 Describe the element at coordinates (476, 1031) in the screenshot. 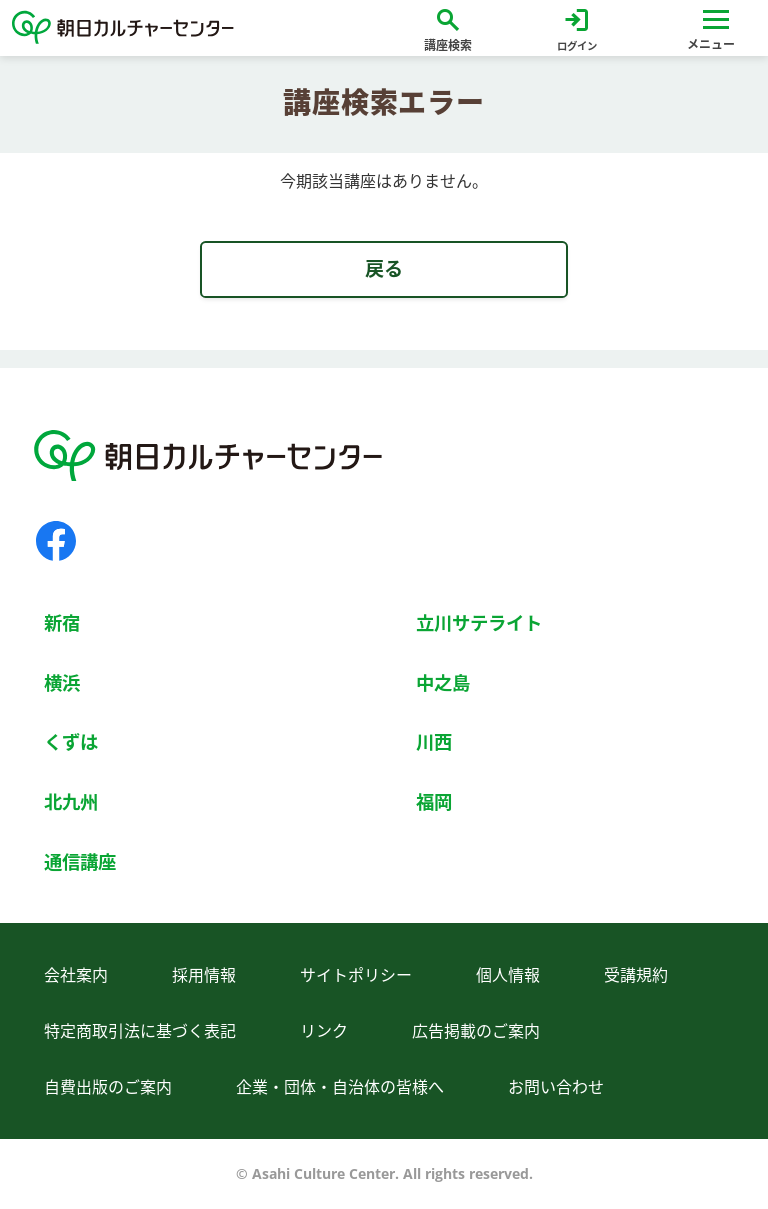

I see `広告掲載のご案内` at that location.